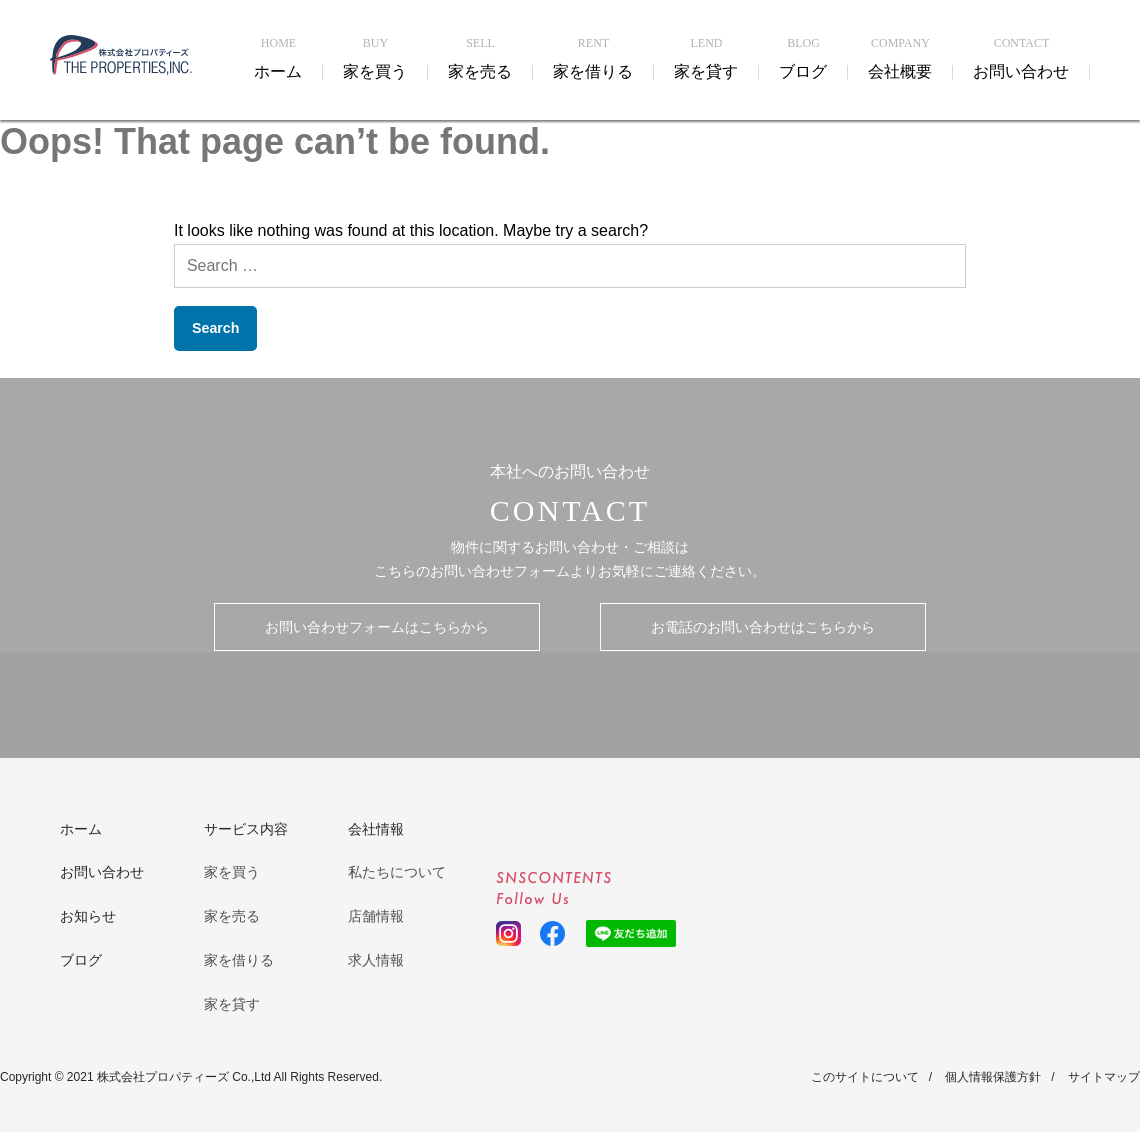 This screenshot has height=1132, width=1140. I want to click on お電話のお問い合わせはこちらから, so click(763, 627).